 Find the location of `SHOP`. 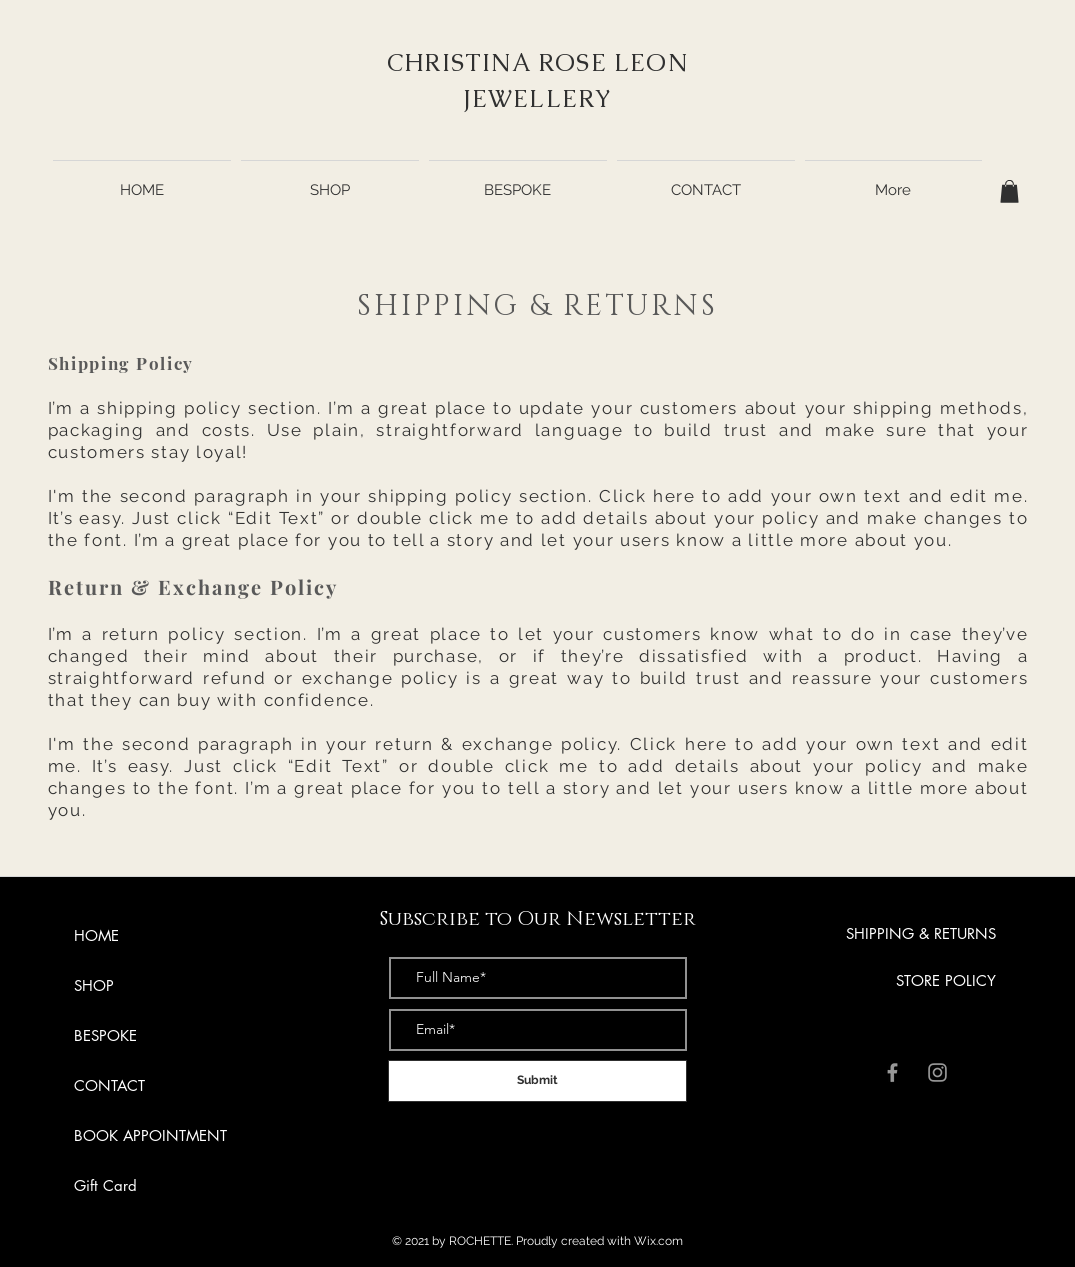

SHOP is located at coordinates (94, 985).